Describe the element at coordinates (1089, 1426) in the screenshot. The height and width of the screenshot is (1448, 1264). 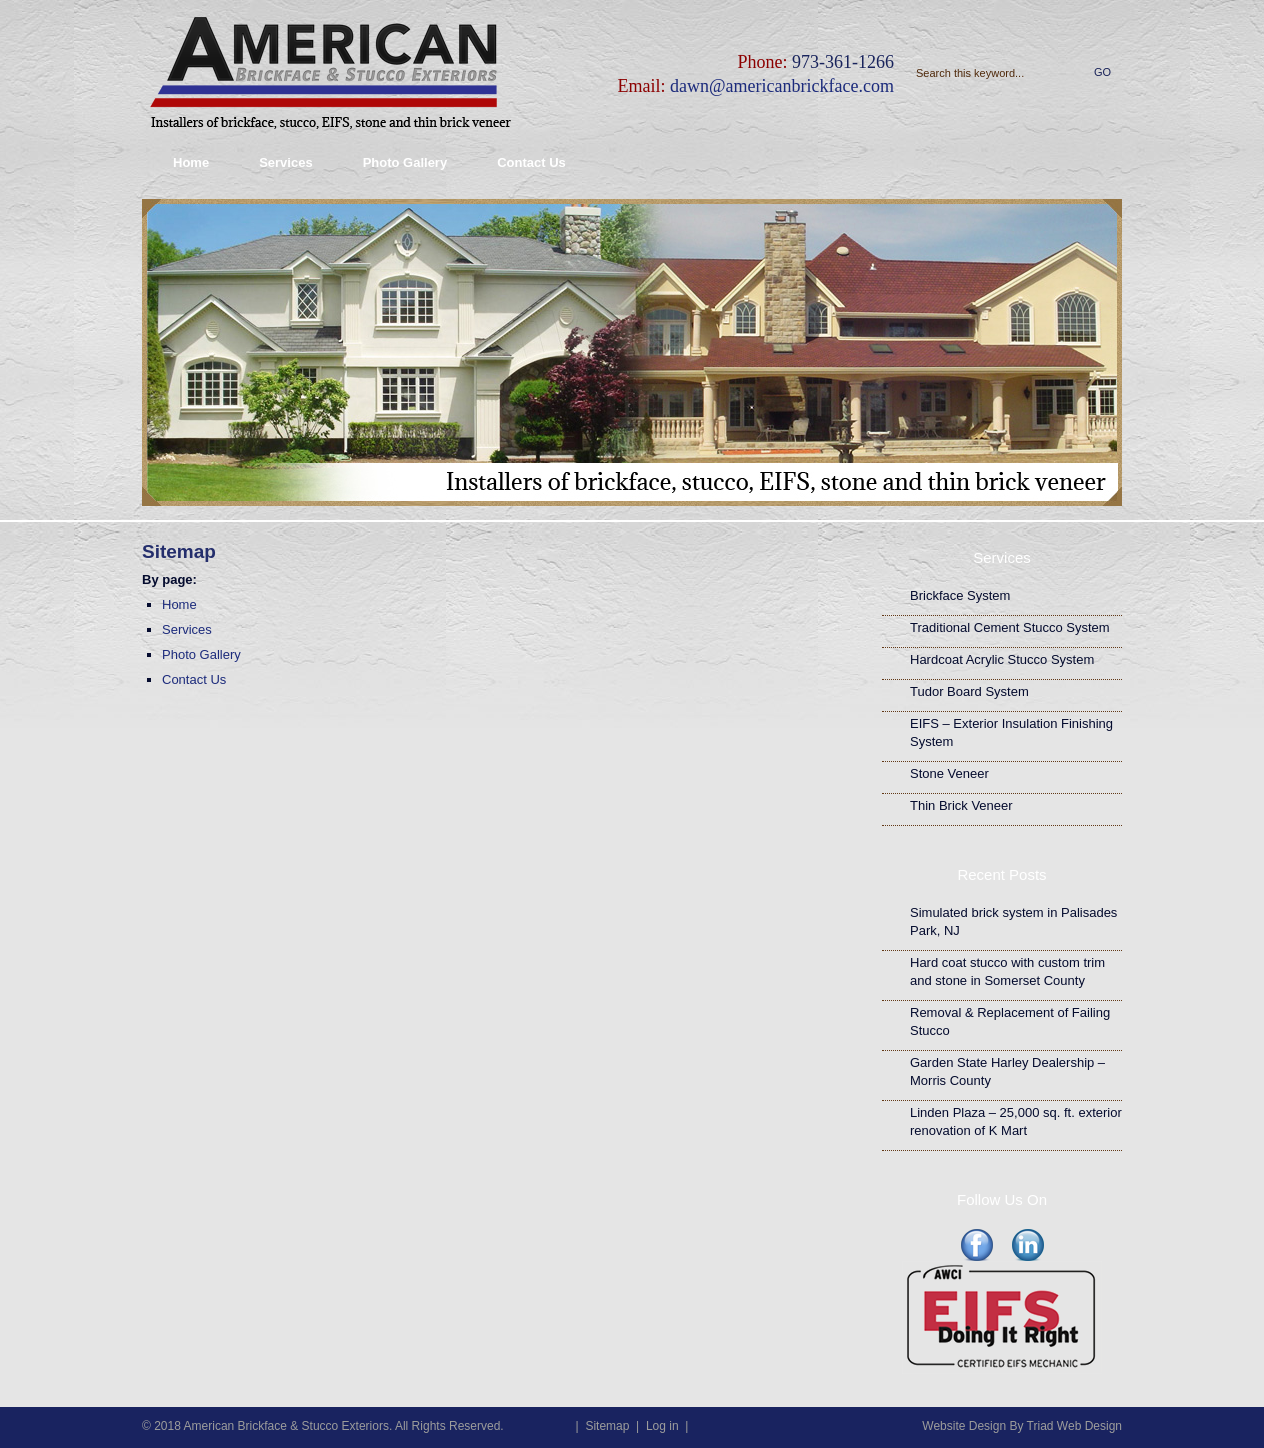
I see `Web Design` at that location.